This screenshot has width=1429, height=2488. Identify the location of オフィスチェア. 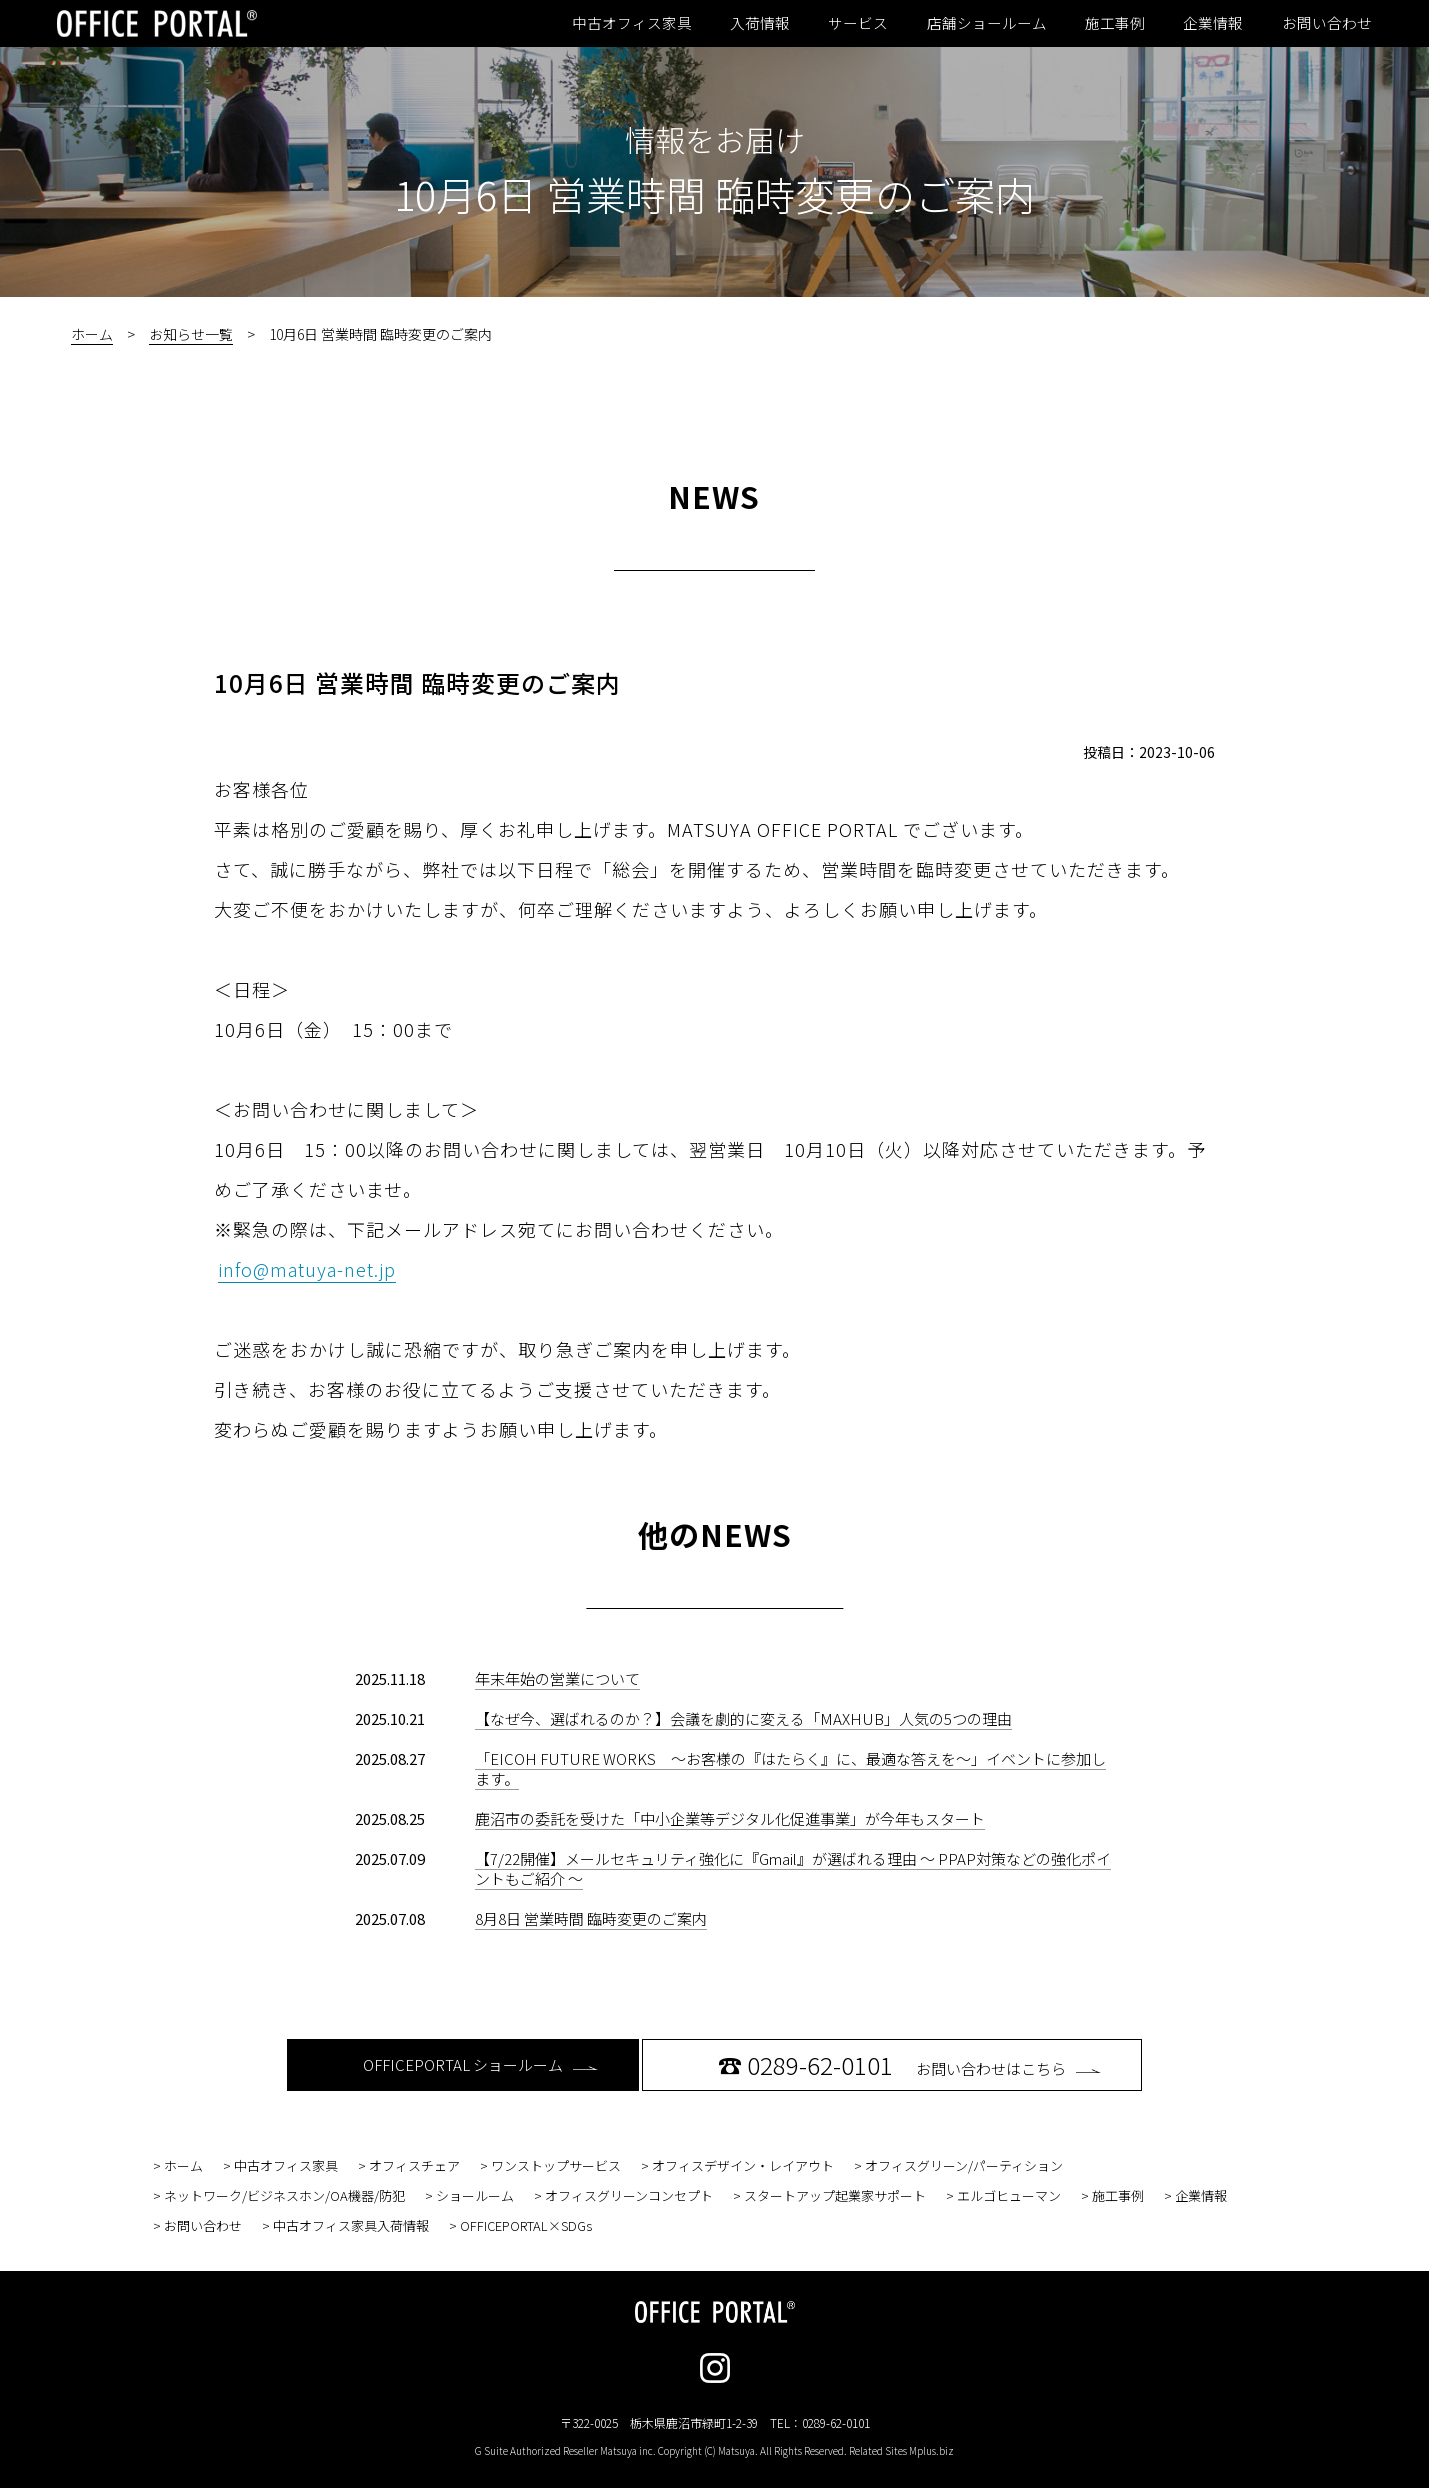
(414, 2165).